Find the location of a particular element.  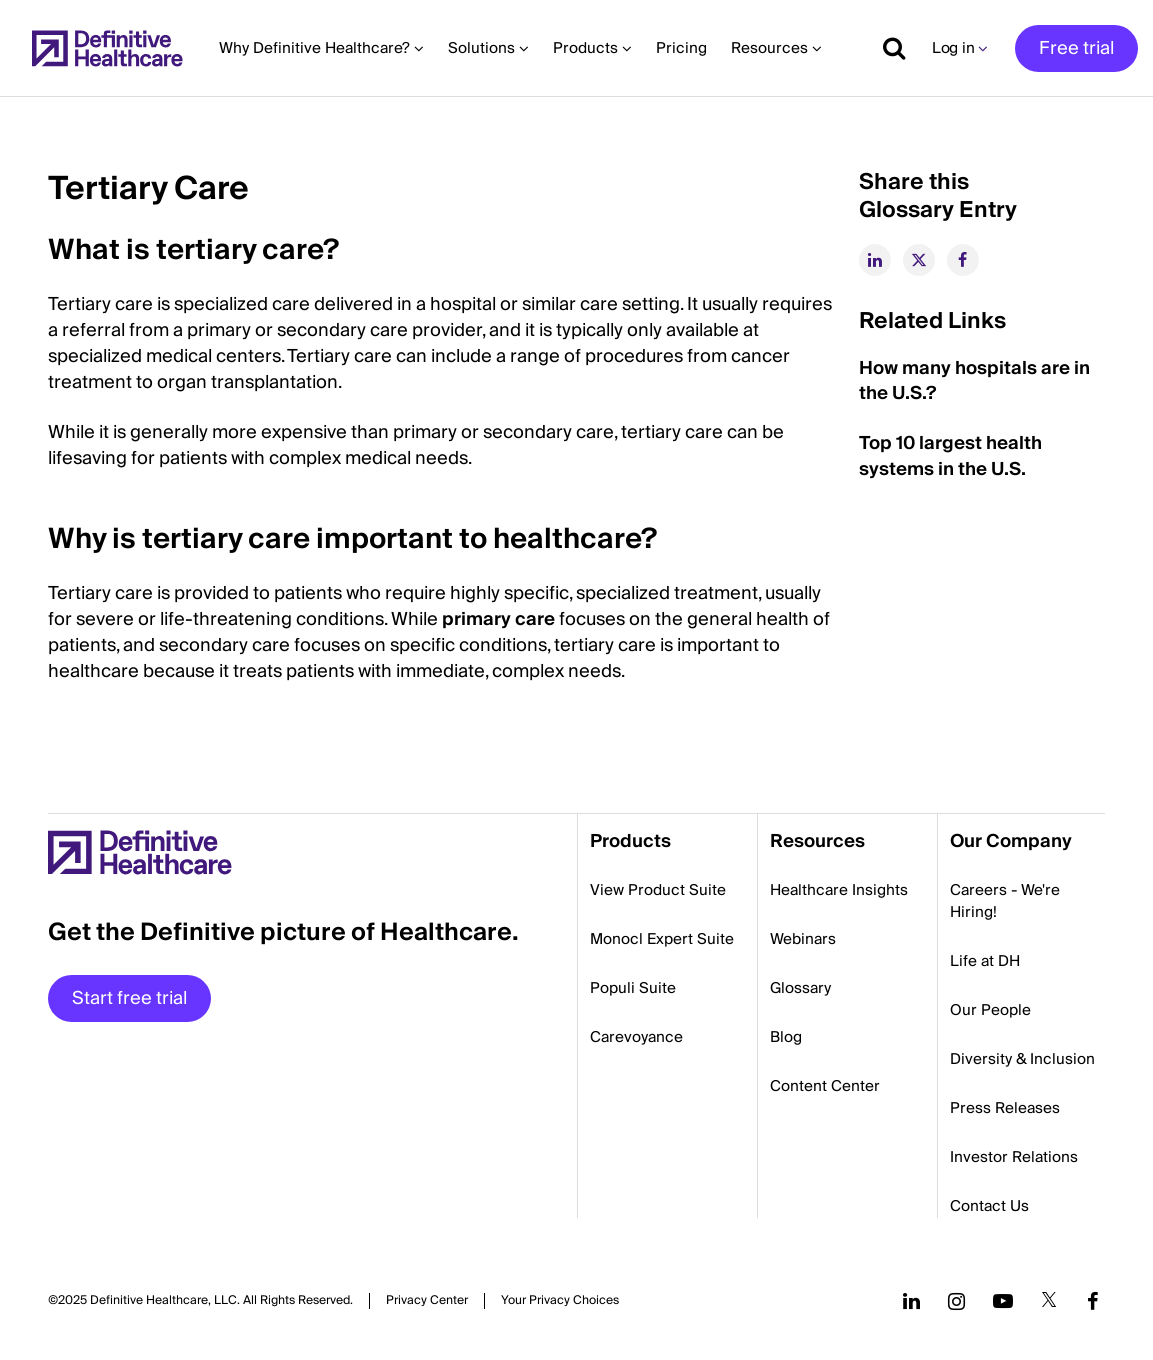

[twitter] is located at coordinates (919, 260).